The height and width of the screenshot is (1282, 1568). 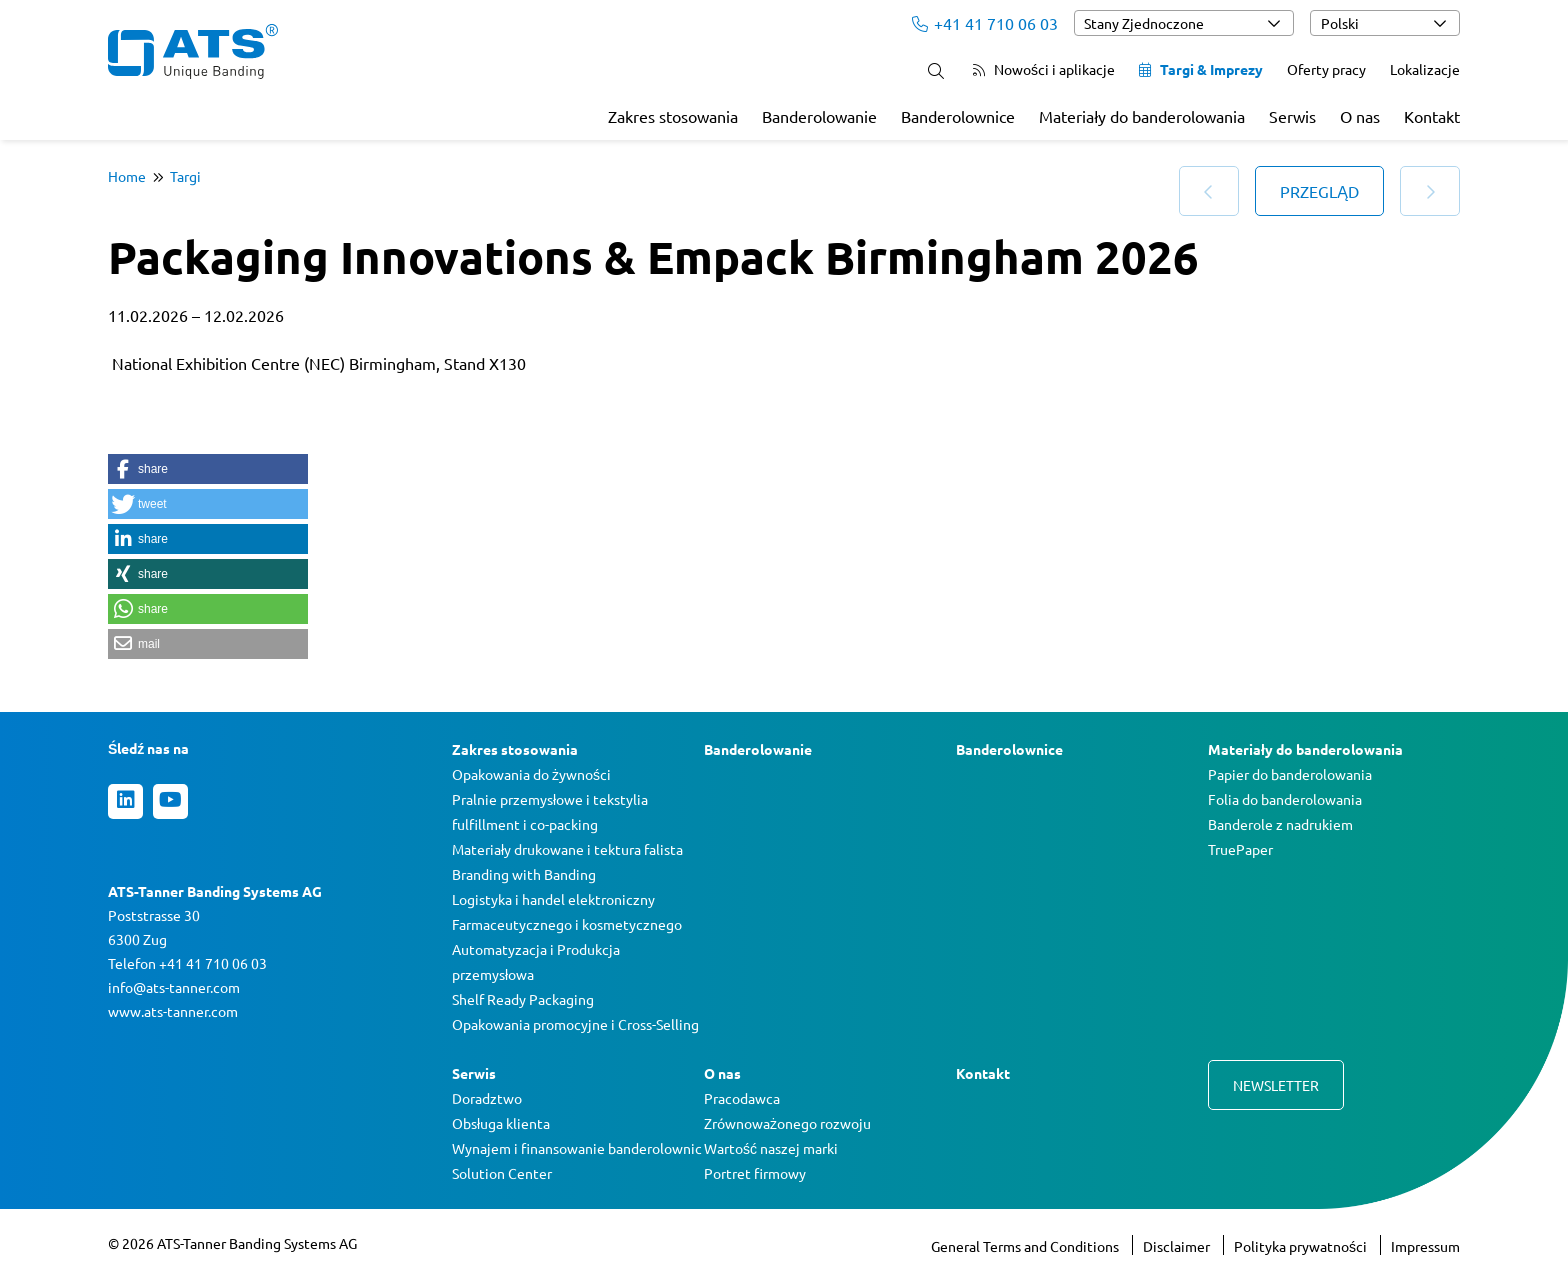 I want to click on [button], so click(x=208, y=469).